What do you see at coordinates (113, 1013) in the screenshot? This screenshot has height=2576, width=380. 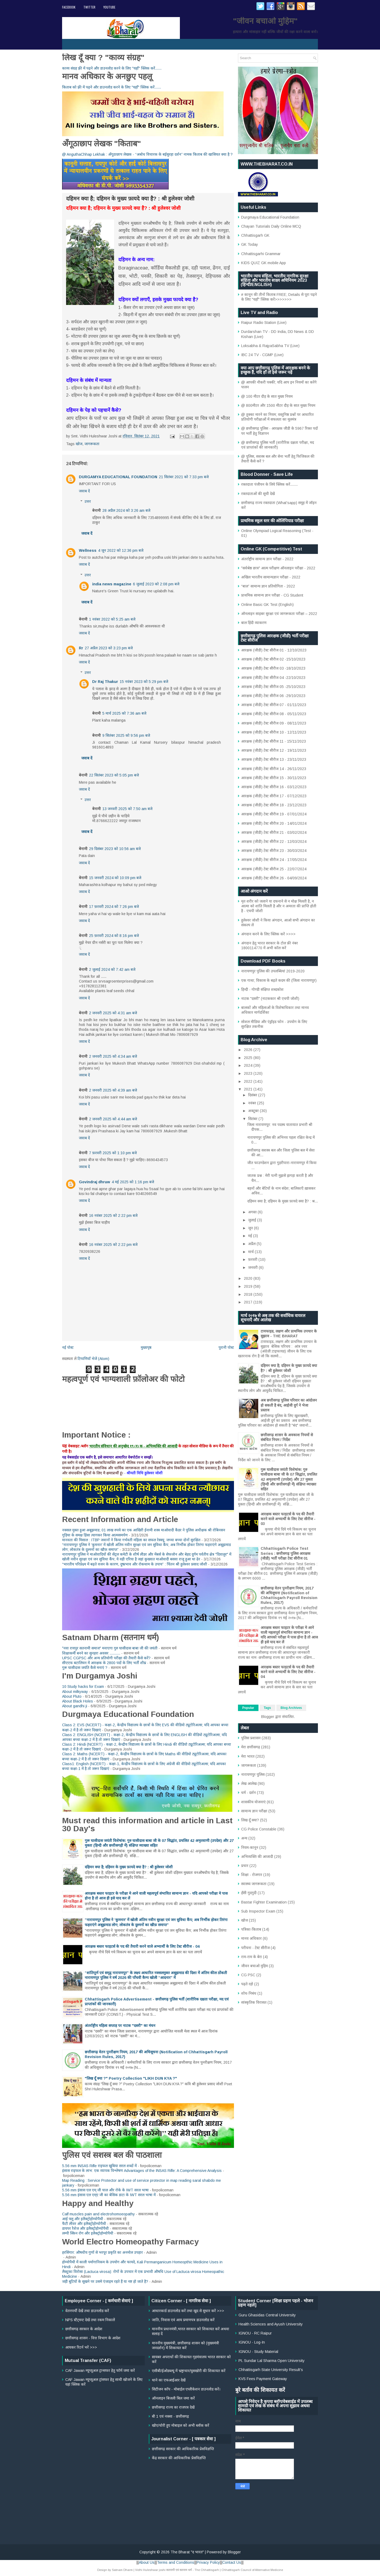 I see `2 जनवरी 2025 को 4:31 am बजे` at bounding box center [113, 1013].